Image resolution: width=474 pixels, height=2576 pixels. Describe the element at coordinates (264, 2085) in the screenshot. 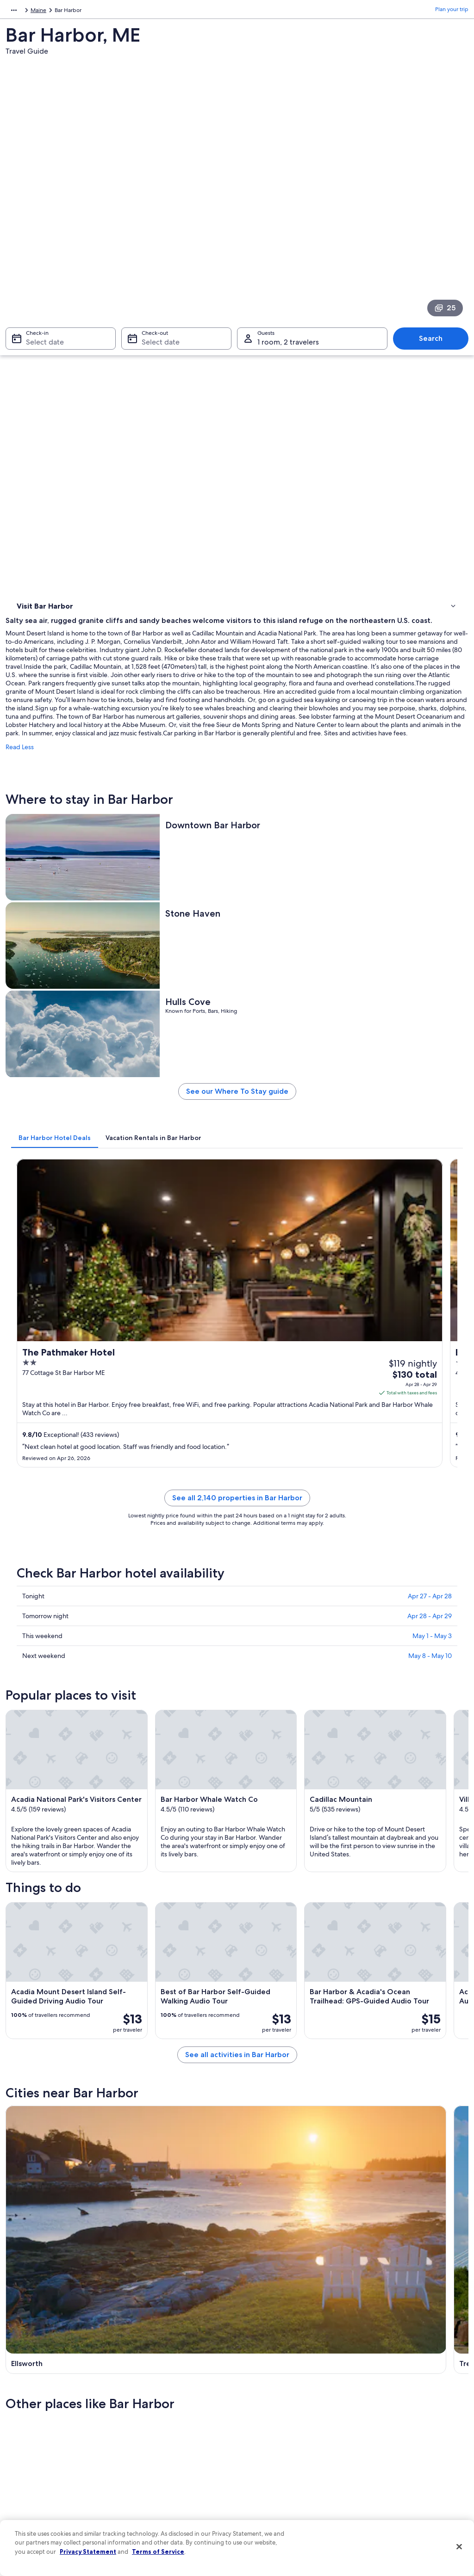

I see `Mount Desert [link]` at that location.